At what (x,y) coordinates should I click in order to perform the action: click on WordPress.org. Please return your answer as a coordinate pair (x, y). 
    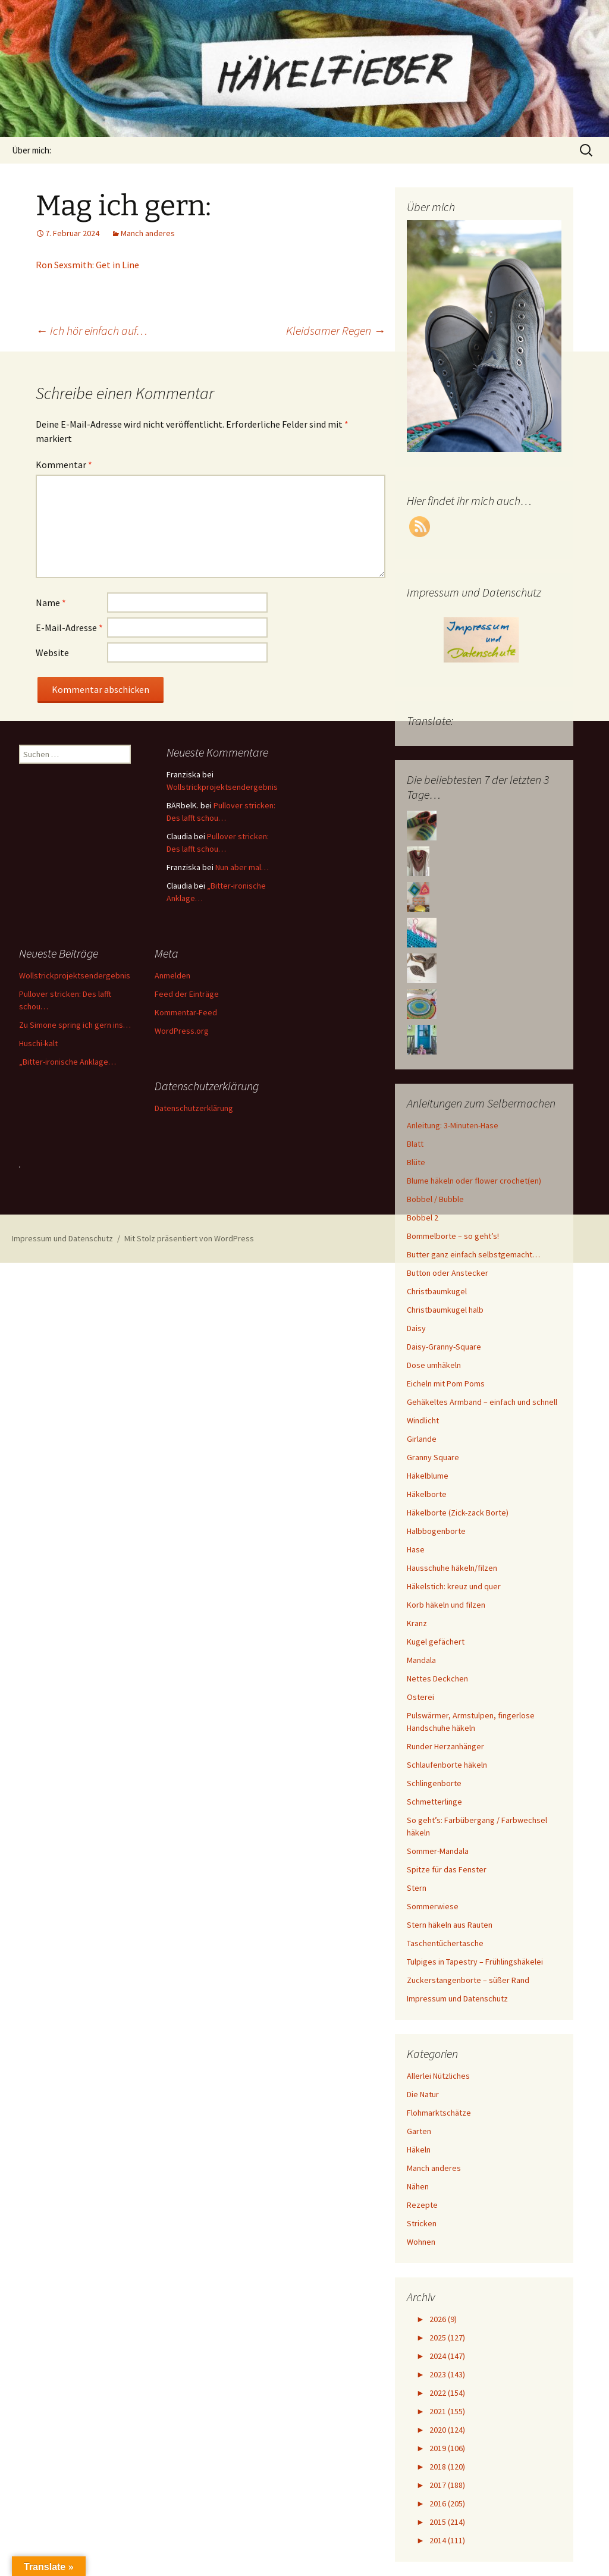
    Looking at the image, I should click on (182, 1030).